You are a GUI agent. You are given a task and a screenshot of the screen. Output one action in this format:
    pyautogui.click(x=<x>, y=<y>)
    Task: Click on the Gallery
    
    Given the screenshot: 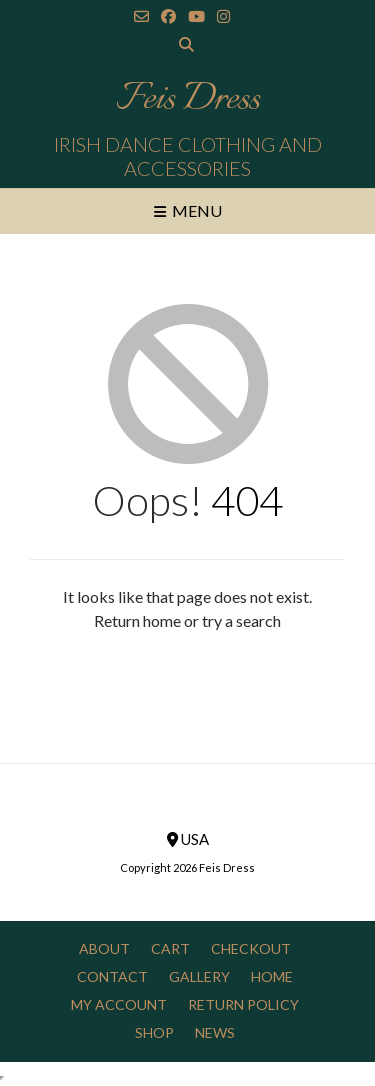 What is the action you would take?
    pyautogui.click(x=199, y=976)
    